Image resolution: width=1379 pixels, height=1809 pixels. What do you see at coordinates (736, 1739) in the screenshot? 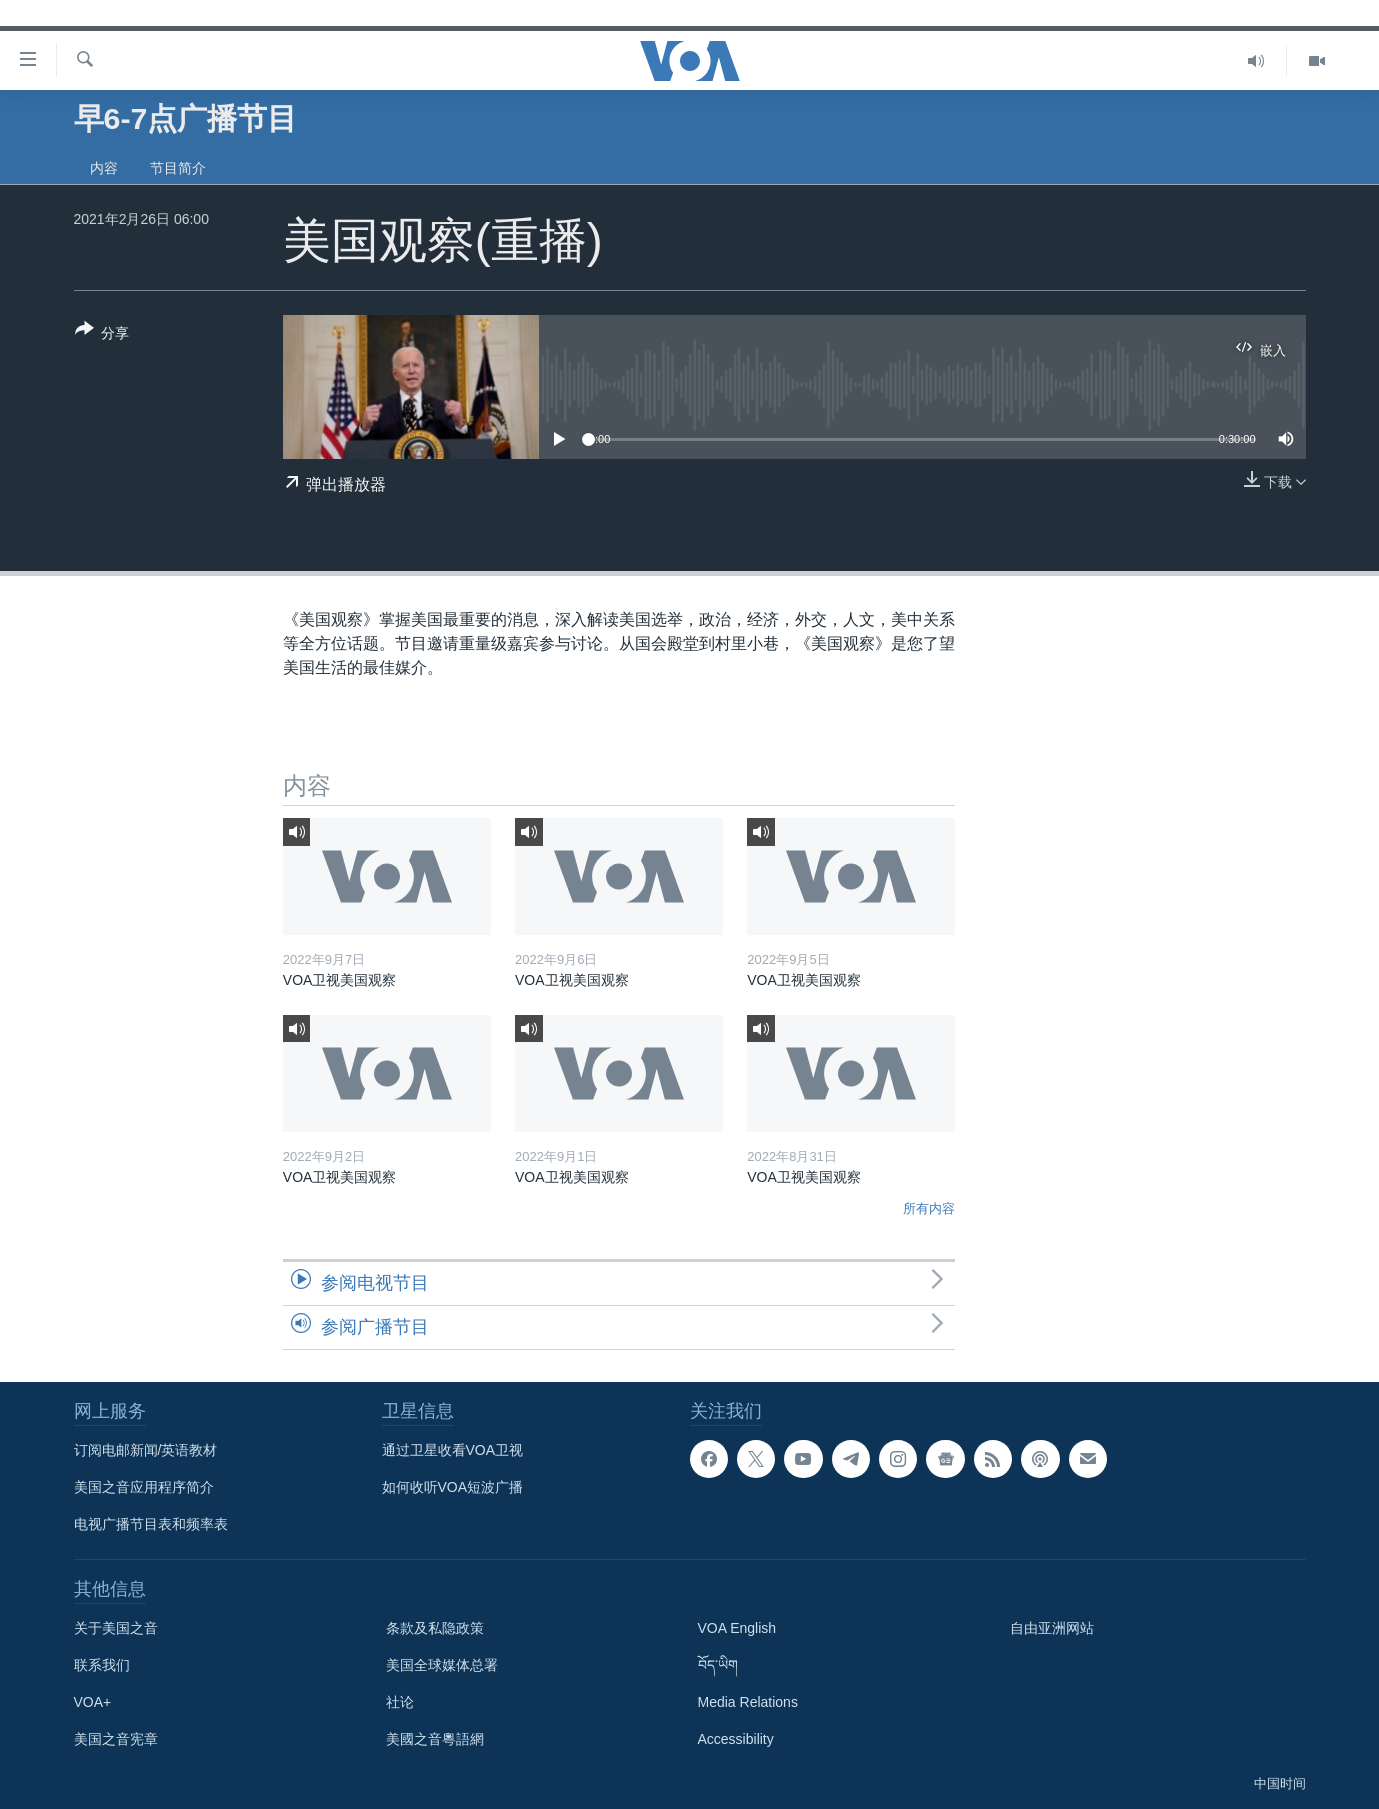
I see `Accessibility` at bounding box center [736, 1739].